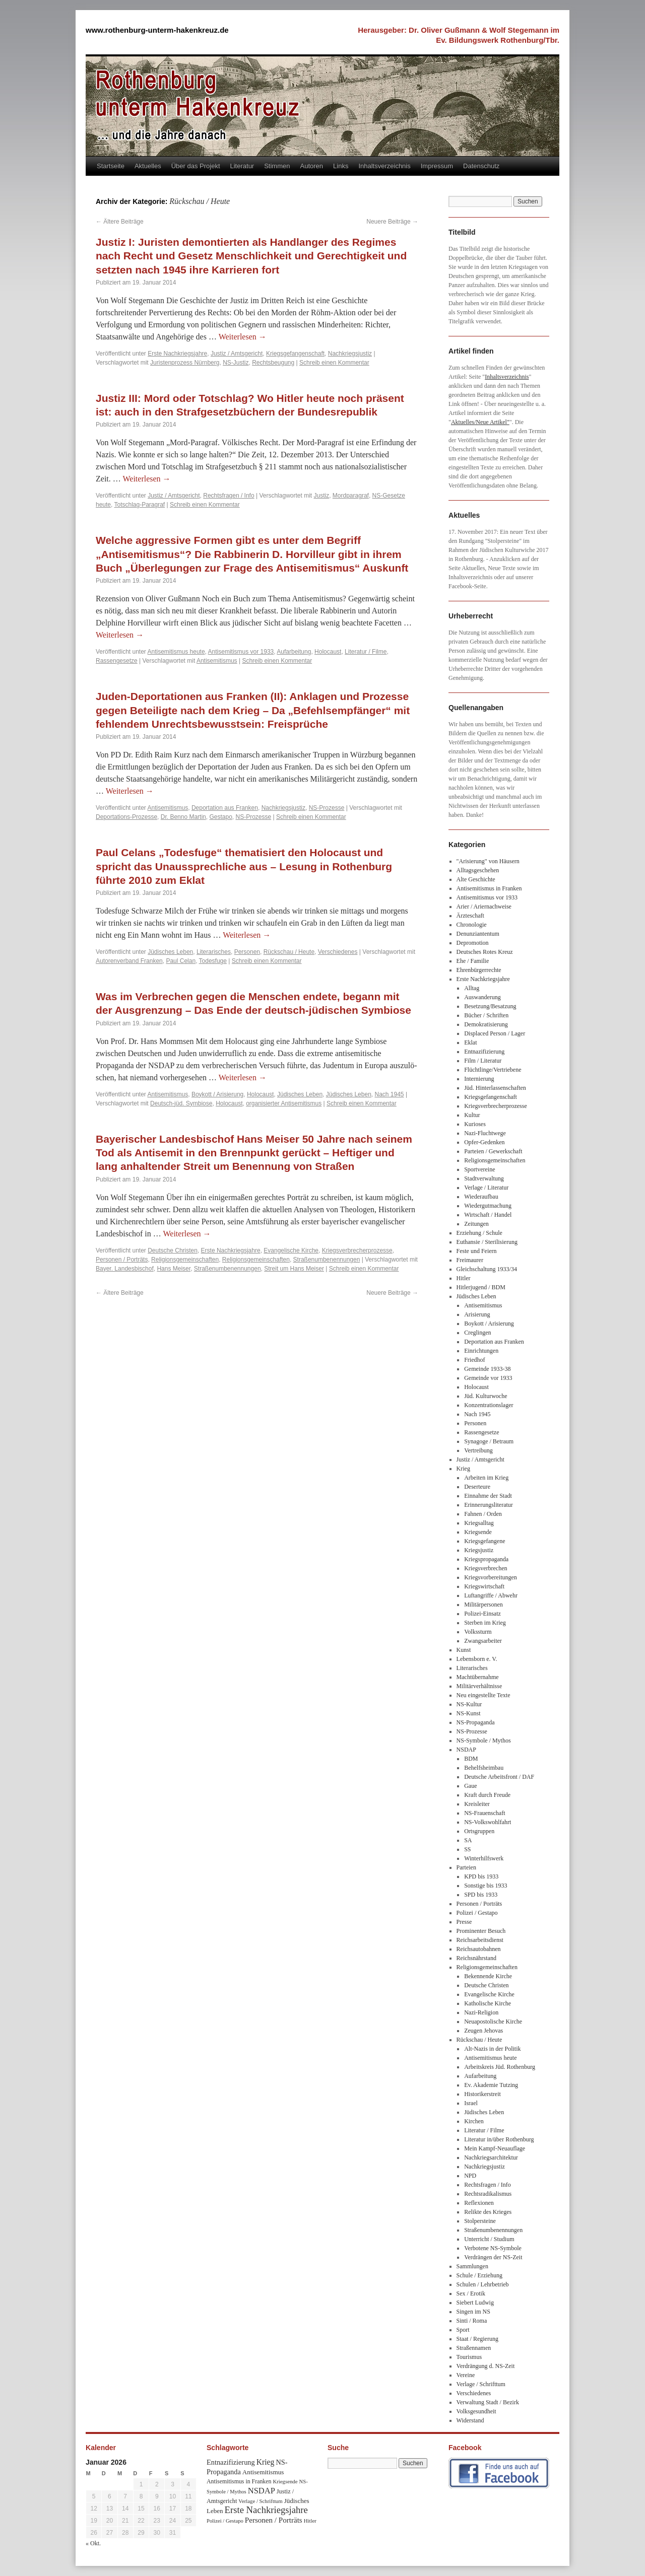 Image resolution: width=645 pixels, height=2576 pixels. What do you see at coordinates (289, 951) in the screenshot?
I see `Rückschau / Heute` at bounding box center [289, 951].